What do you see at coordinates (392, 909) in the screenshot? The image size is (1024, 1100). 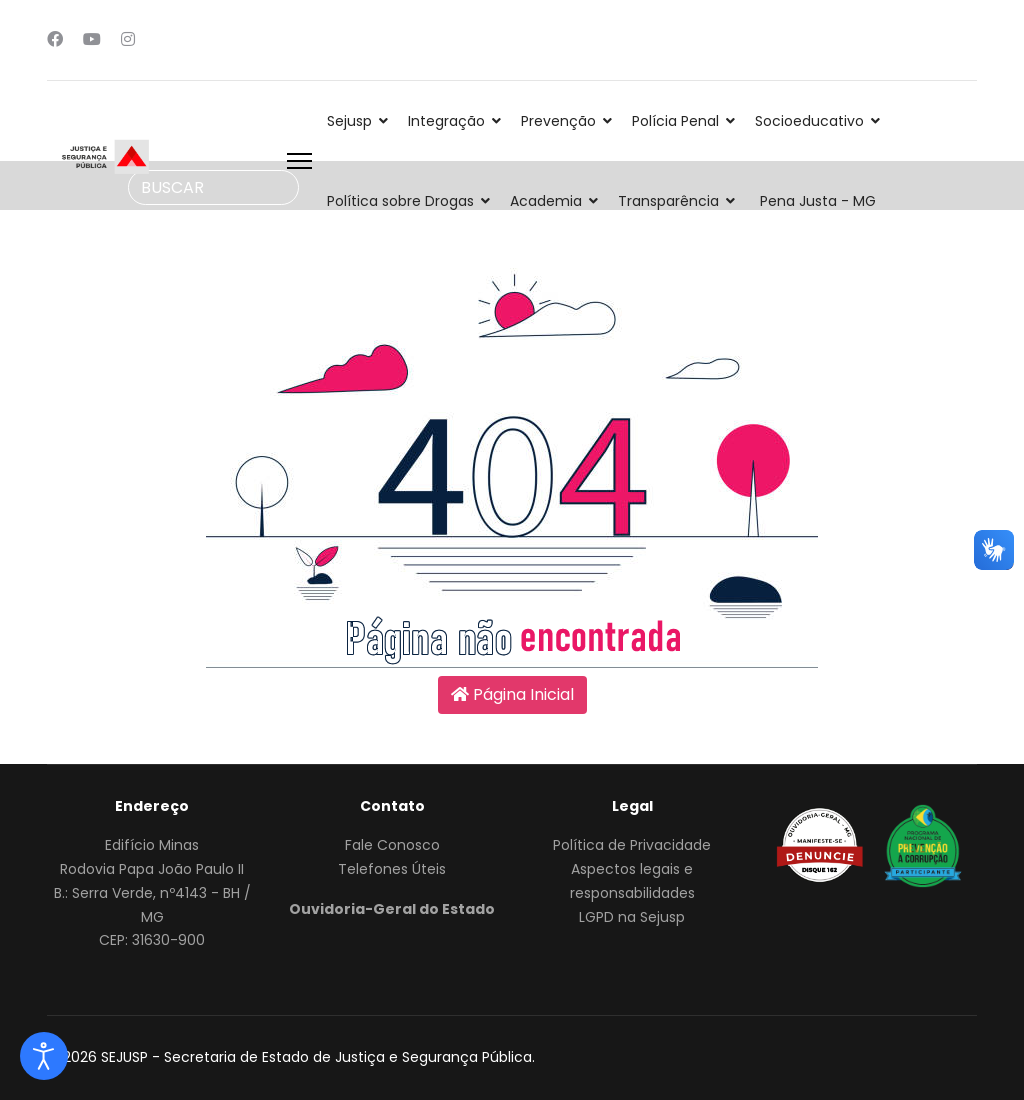 I see `Ouvidoria-Geral do Estado` at bounding box center [392, 909].